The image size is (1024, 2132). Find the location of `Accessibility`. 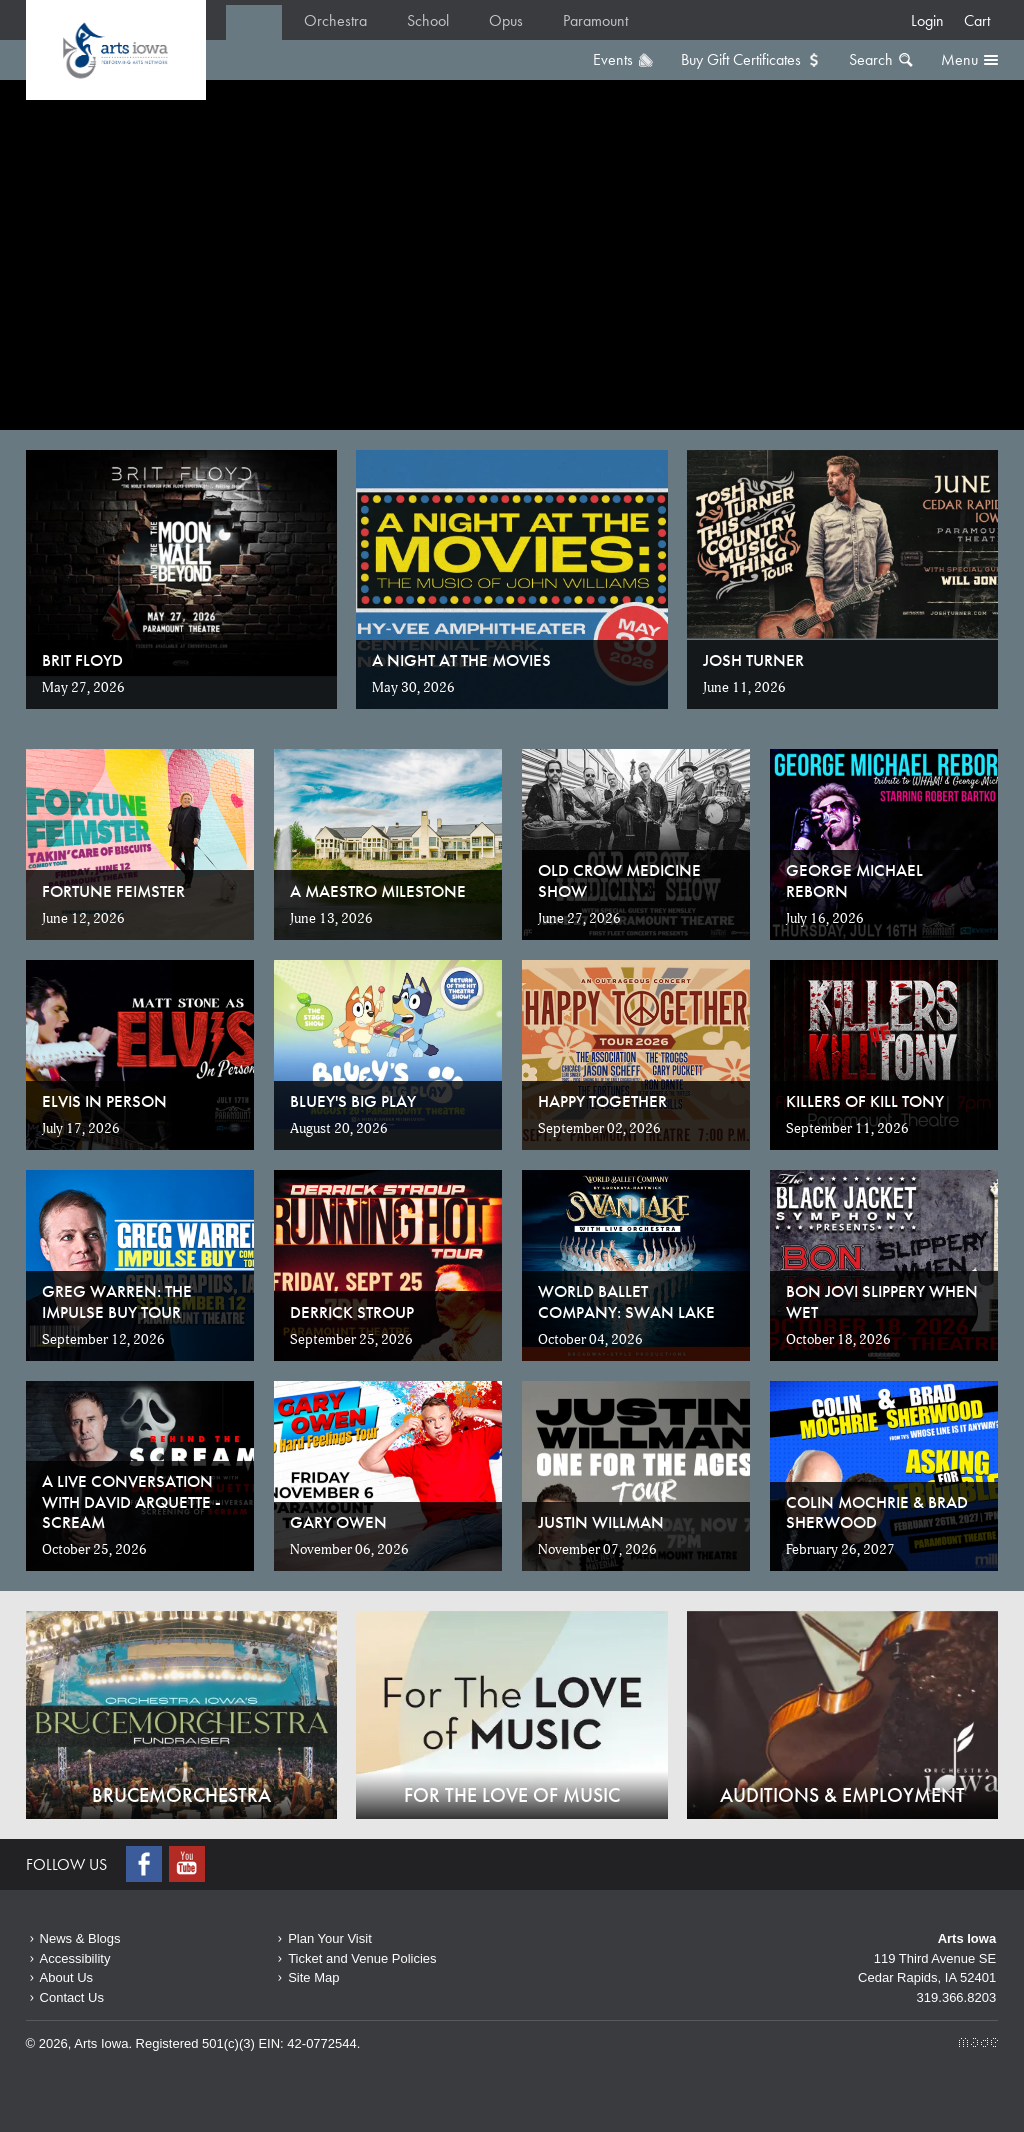

Accessibility is located at coordinates (75, 1958).